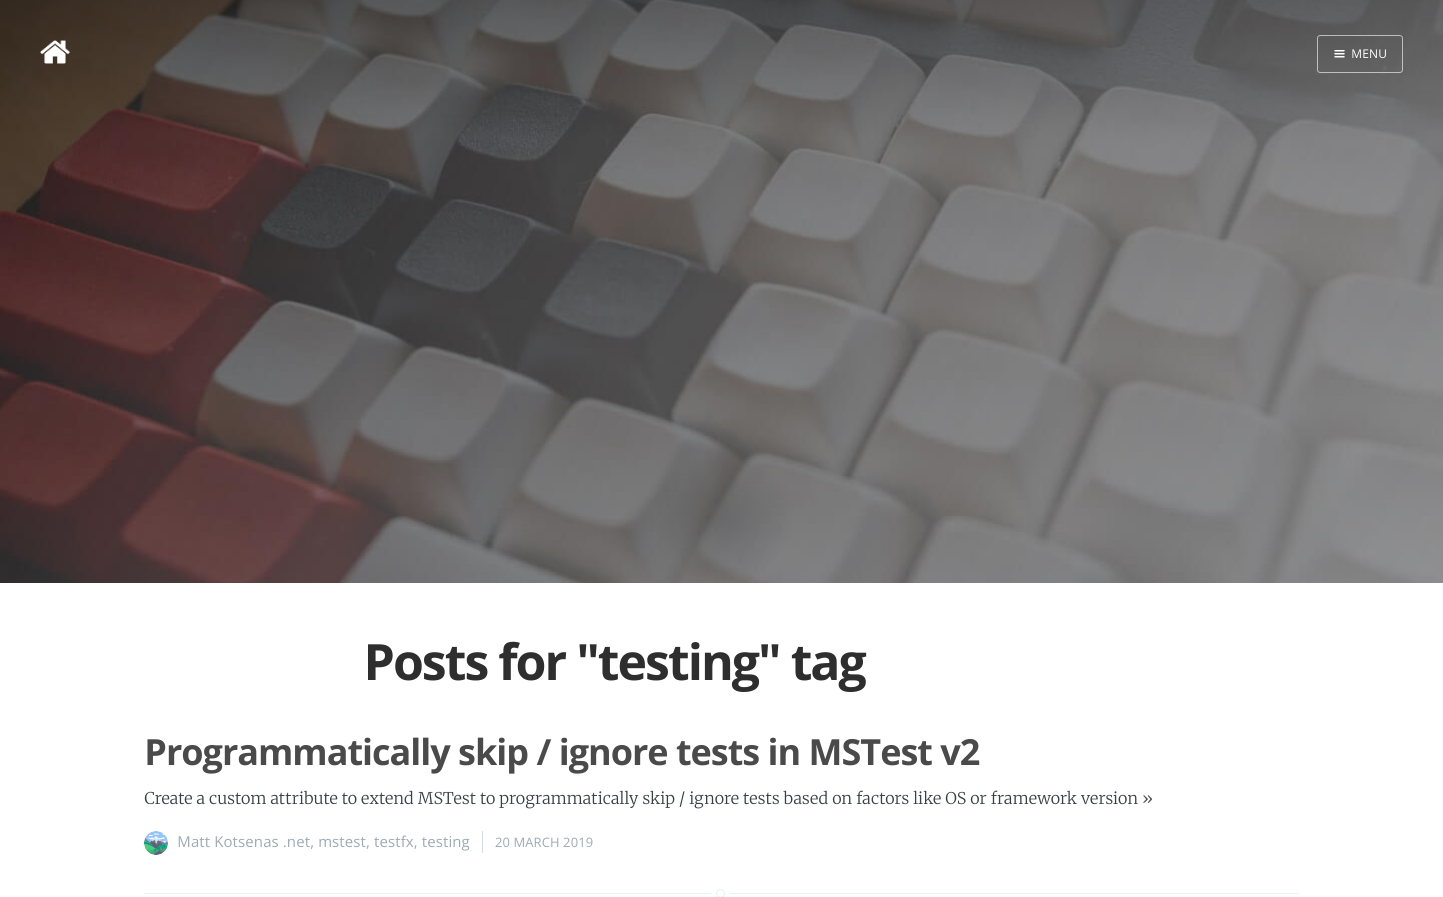  What do you see at coordinates (561, 751) in the screenshot?
I see `Programmatically skip / ignore tests in MSTest v2` at bounding box center [561, 751].